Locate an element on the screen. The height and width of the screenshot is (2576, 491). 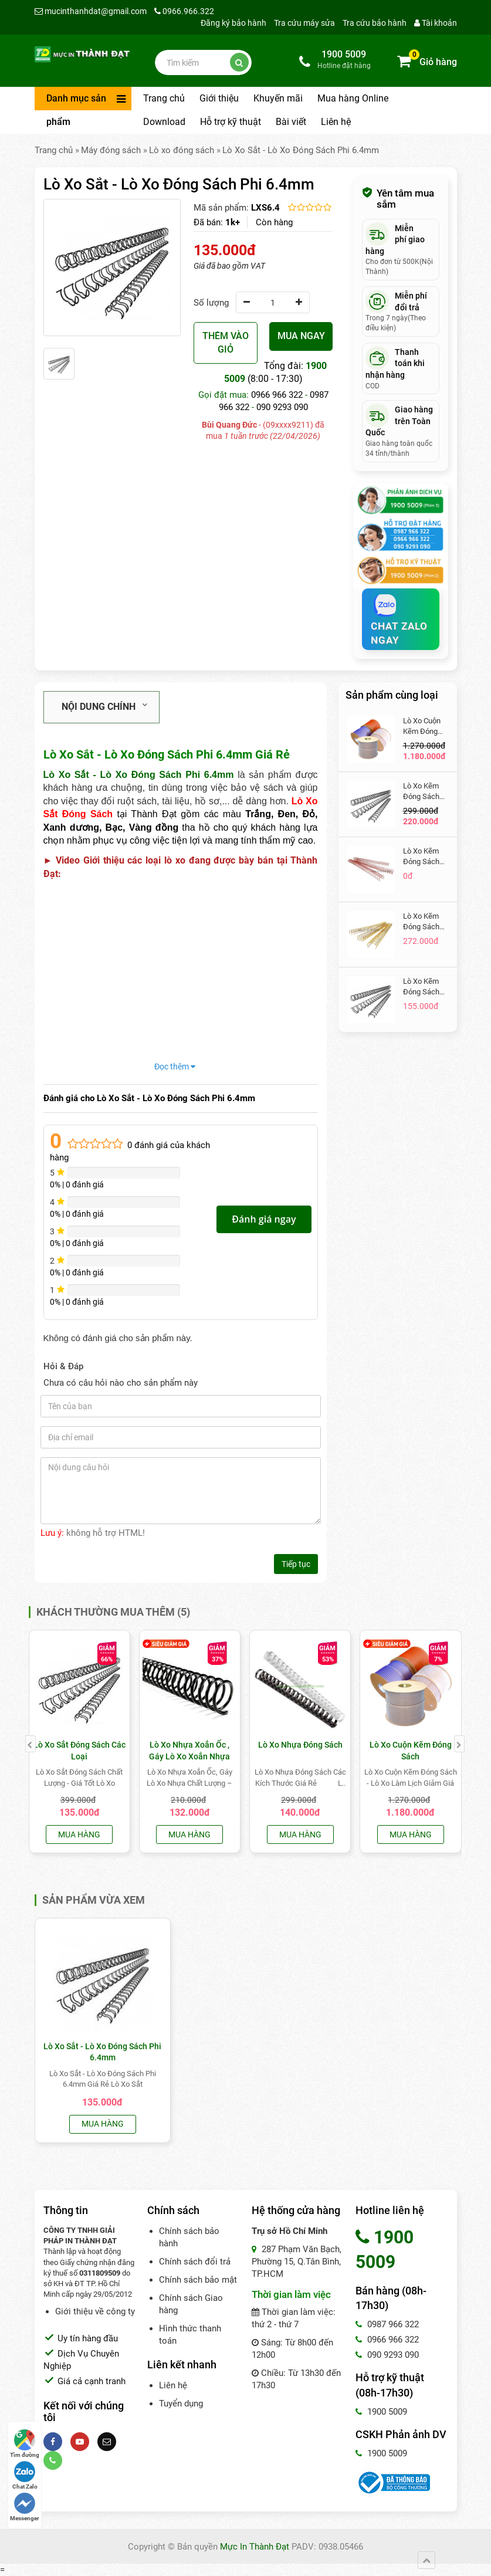
Lò Xo Nhựa Xoắn Ốc , Gáy Lò Xo Xoắn Nhựa is located at coordinates (189, 1750).